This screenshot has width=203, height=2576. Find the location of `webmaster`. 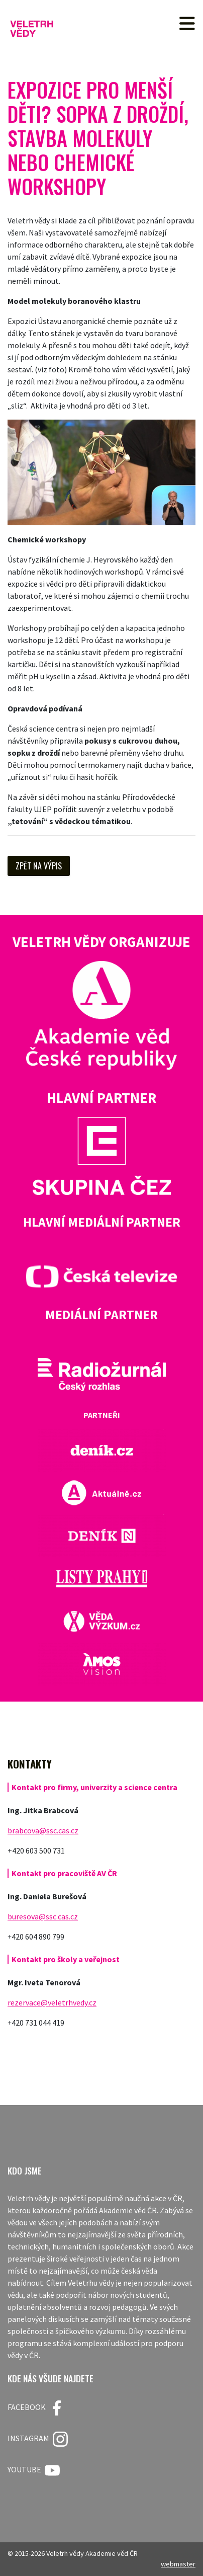

webmaster is located at coordinates (178, 2563).